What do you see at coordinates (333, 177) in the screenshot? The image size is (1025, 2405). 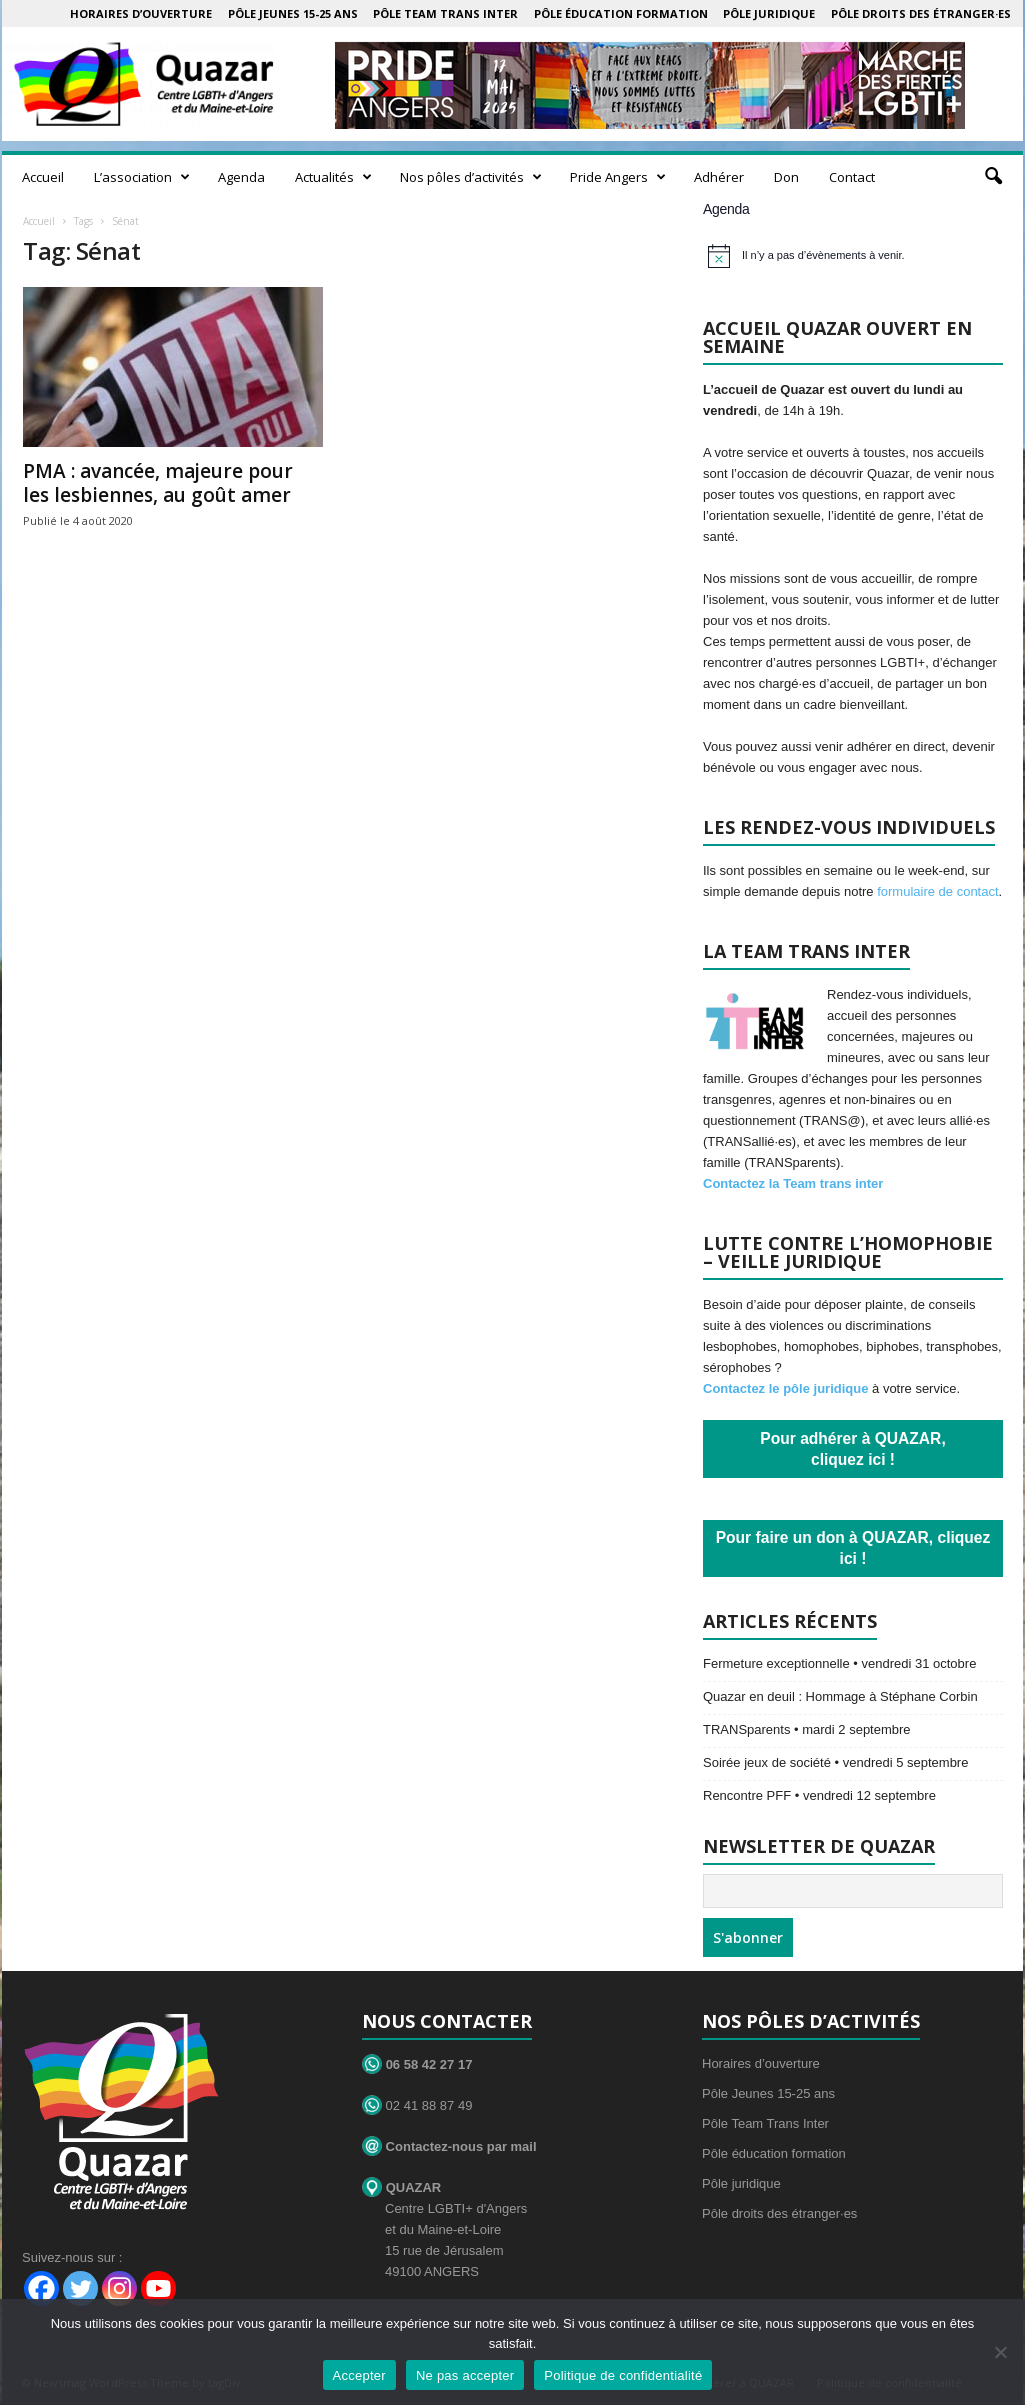 I see `Actualités` at bounding box center [333, 177].